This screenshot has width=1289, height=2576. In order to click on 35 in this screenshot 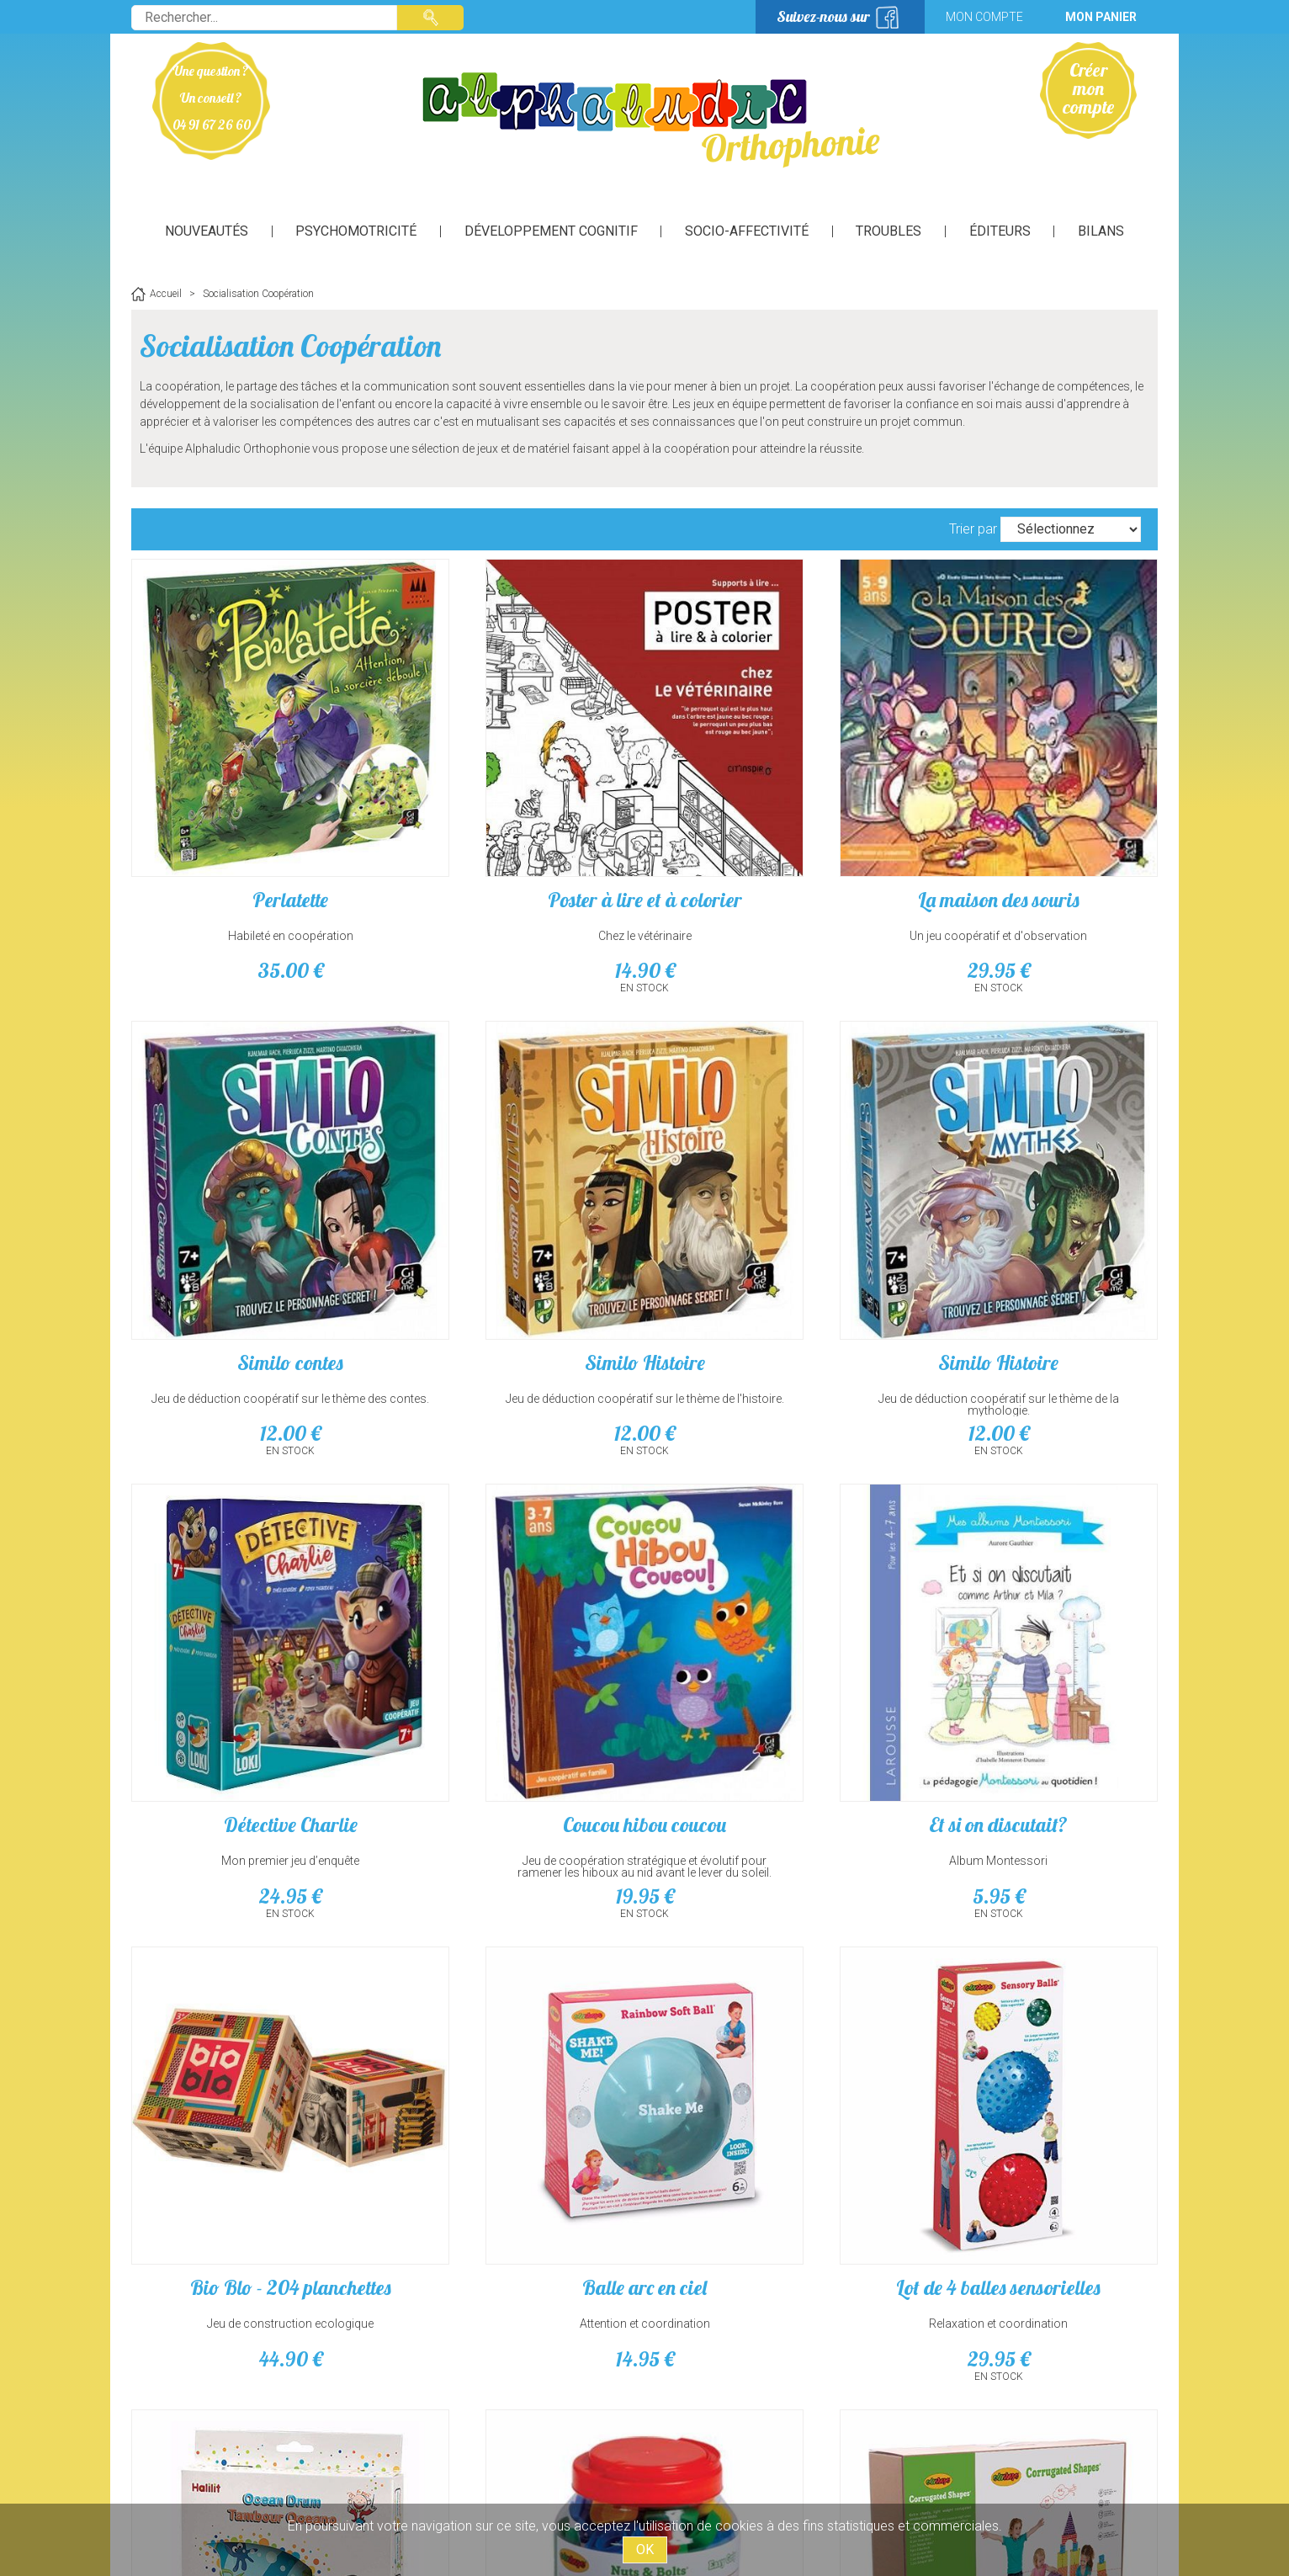, I will do `click(253, 896)`.